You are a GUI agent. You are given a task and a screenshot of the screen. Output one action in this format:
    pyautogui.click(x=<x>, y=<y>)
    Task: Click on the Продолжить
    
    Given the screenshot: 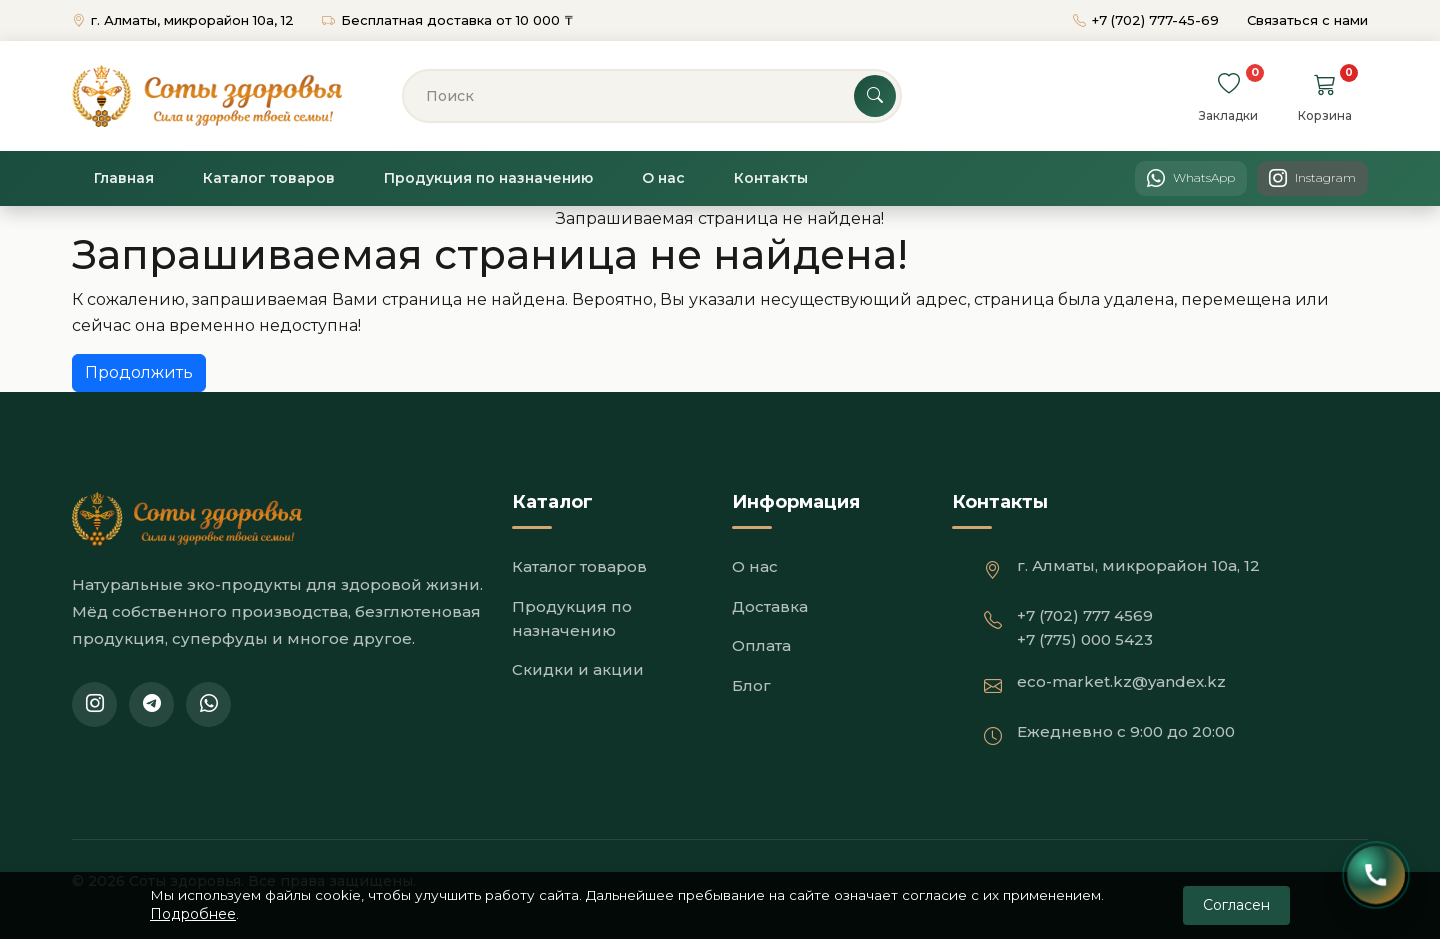 What is the action you would take?
    pyautogui.click(x=139, y=372)
    